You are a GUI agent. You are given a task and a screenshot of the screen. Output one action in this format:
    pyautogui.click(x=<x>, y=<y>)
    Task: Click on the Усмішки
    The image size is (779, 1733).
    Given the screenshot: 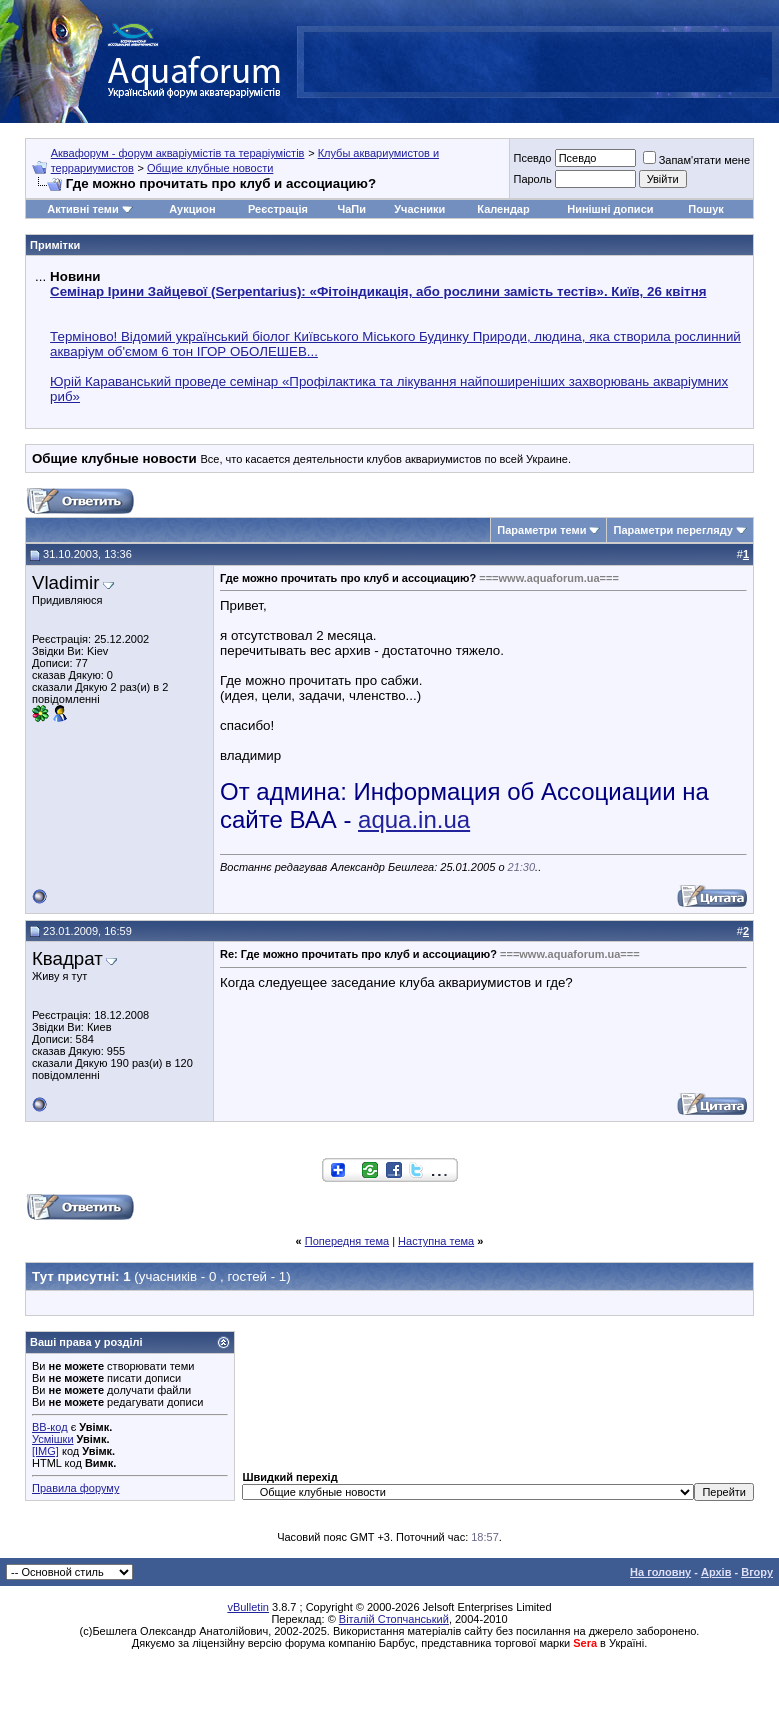 What is the action you would take?
    pyautogui.click(x=53, y=1439)
    